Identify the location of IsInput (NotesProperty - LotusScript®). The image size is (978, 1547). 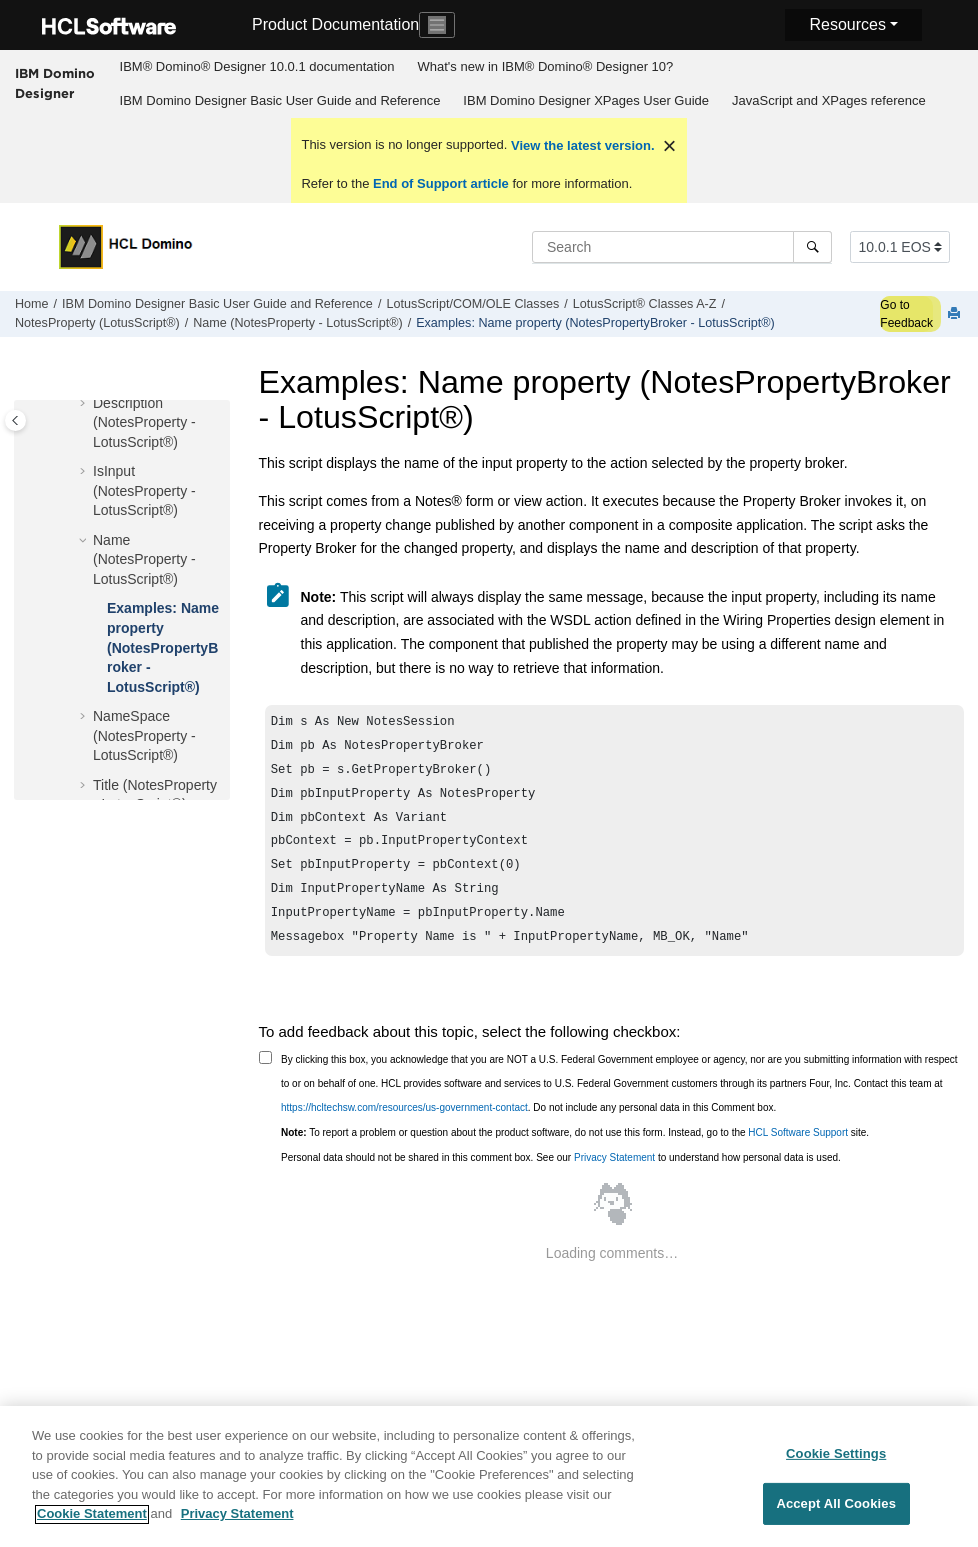
(144, 490).